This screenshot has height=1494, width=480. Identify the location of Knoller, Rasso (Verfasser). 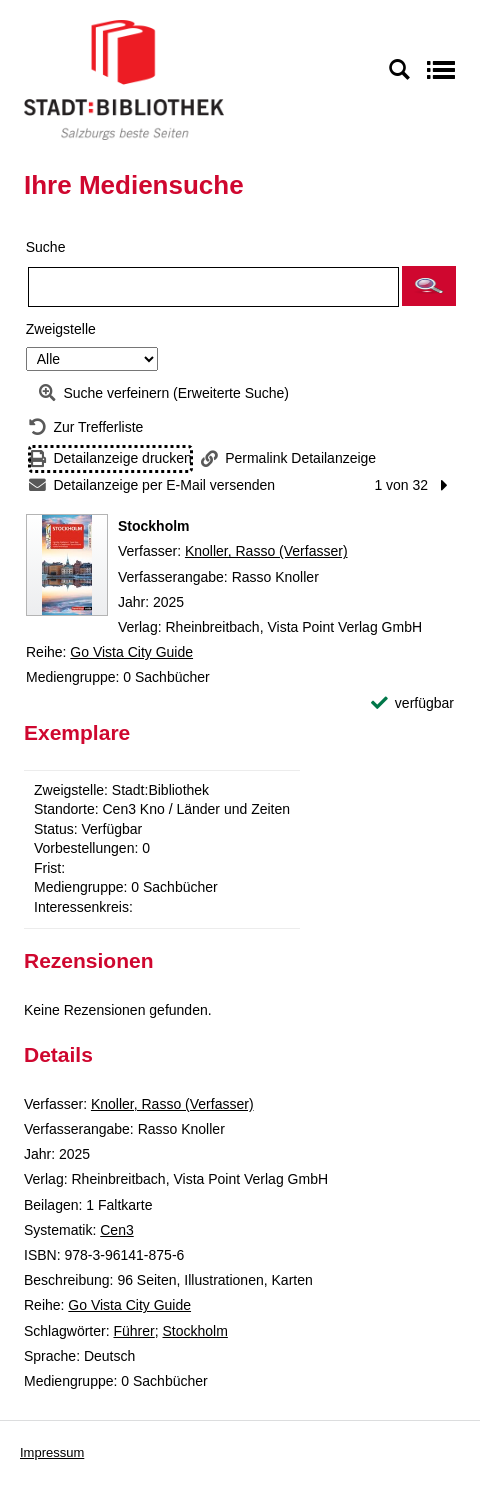
(266, 551).